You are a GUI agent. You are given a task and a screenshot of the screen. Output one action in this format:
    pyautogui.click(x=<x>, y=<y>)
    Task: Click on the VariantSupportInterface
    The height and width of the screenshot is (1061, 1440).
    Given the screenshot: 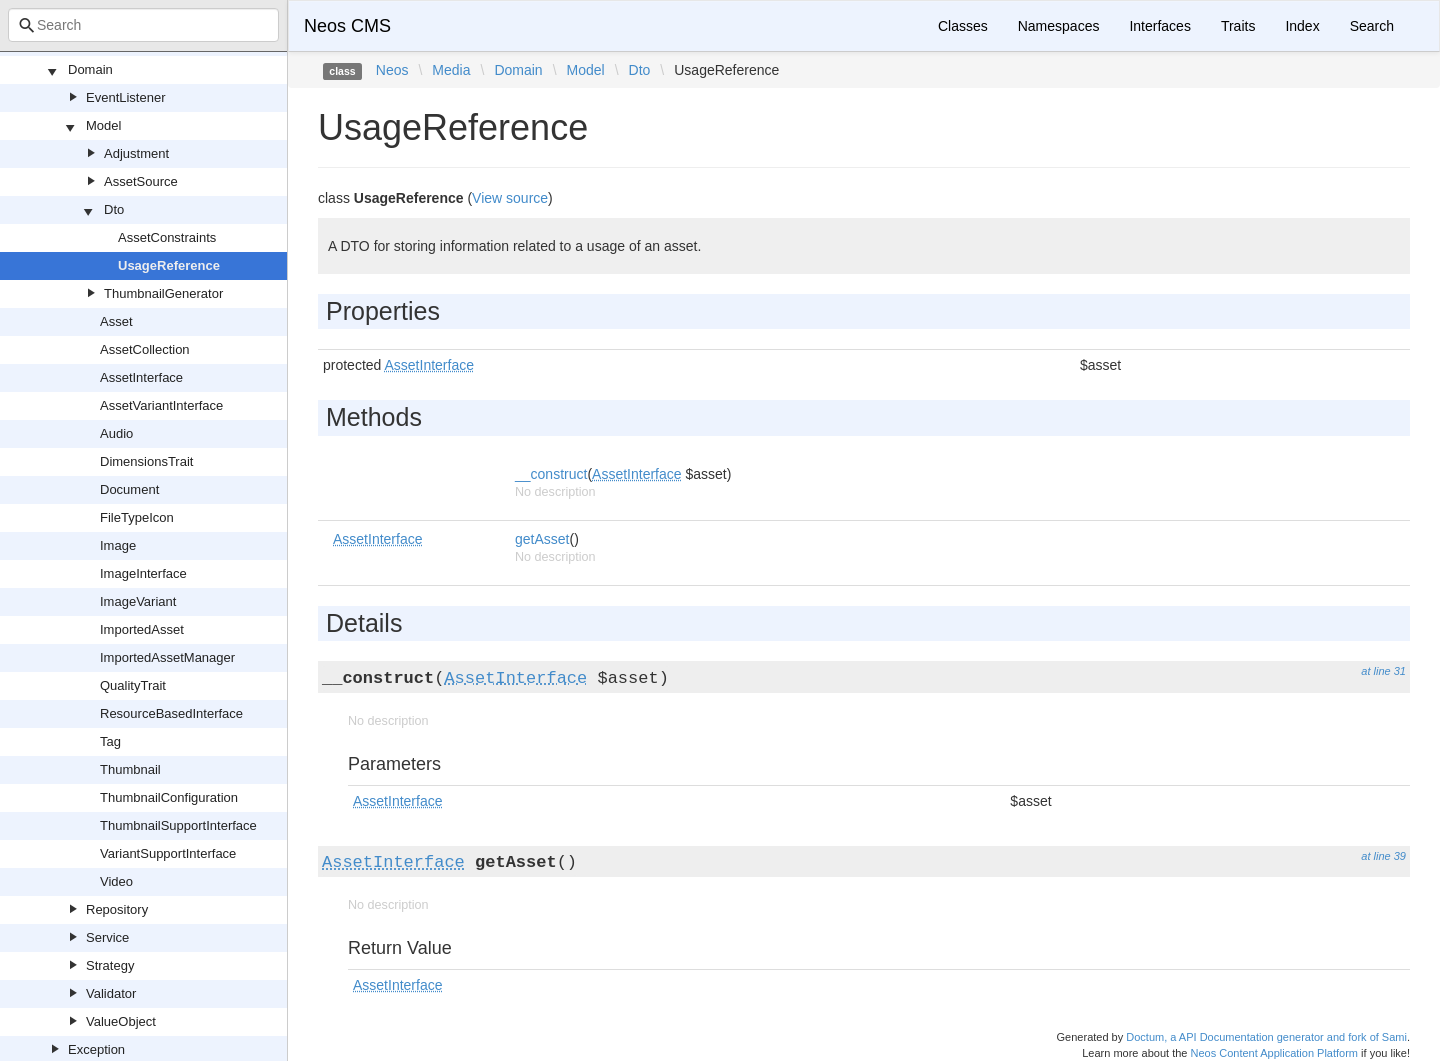 What is the action you would take?
    pyautogui.click(x=168, y=853)
    